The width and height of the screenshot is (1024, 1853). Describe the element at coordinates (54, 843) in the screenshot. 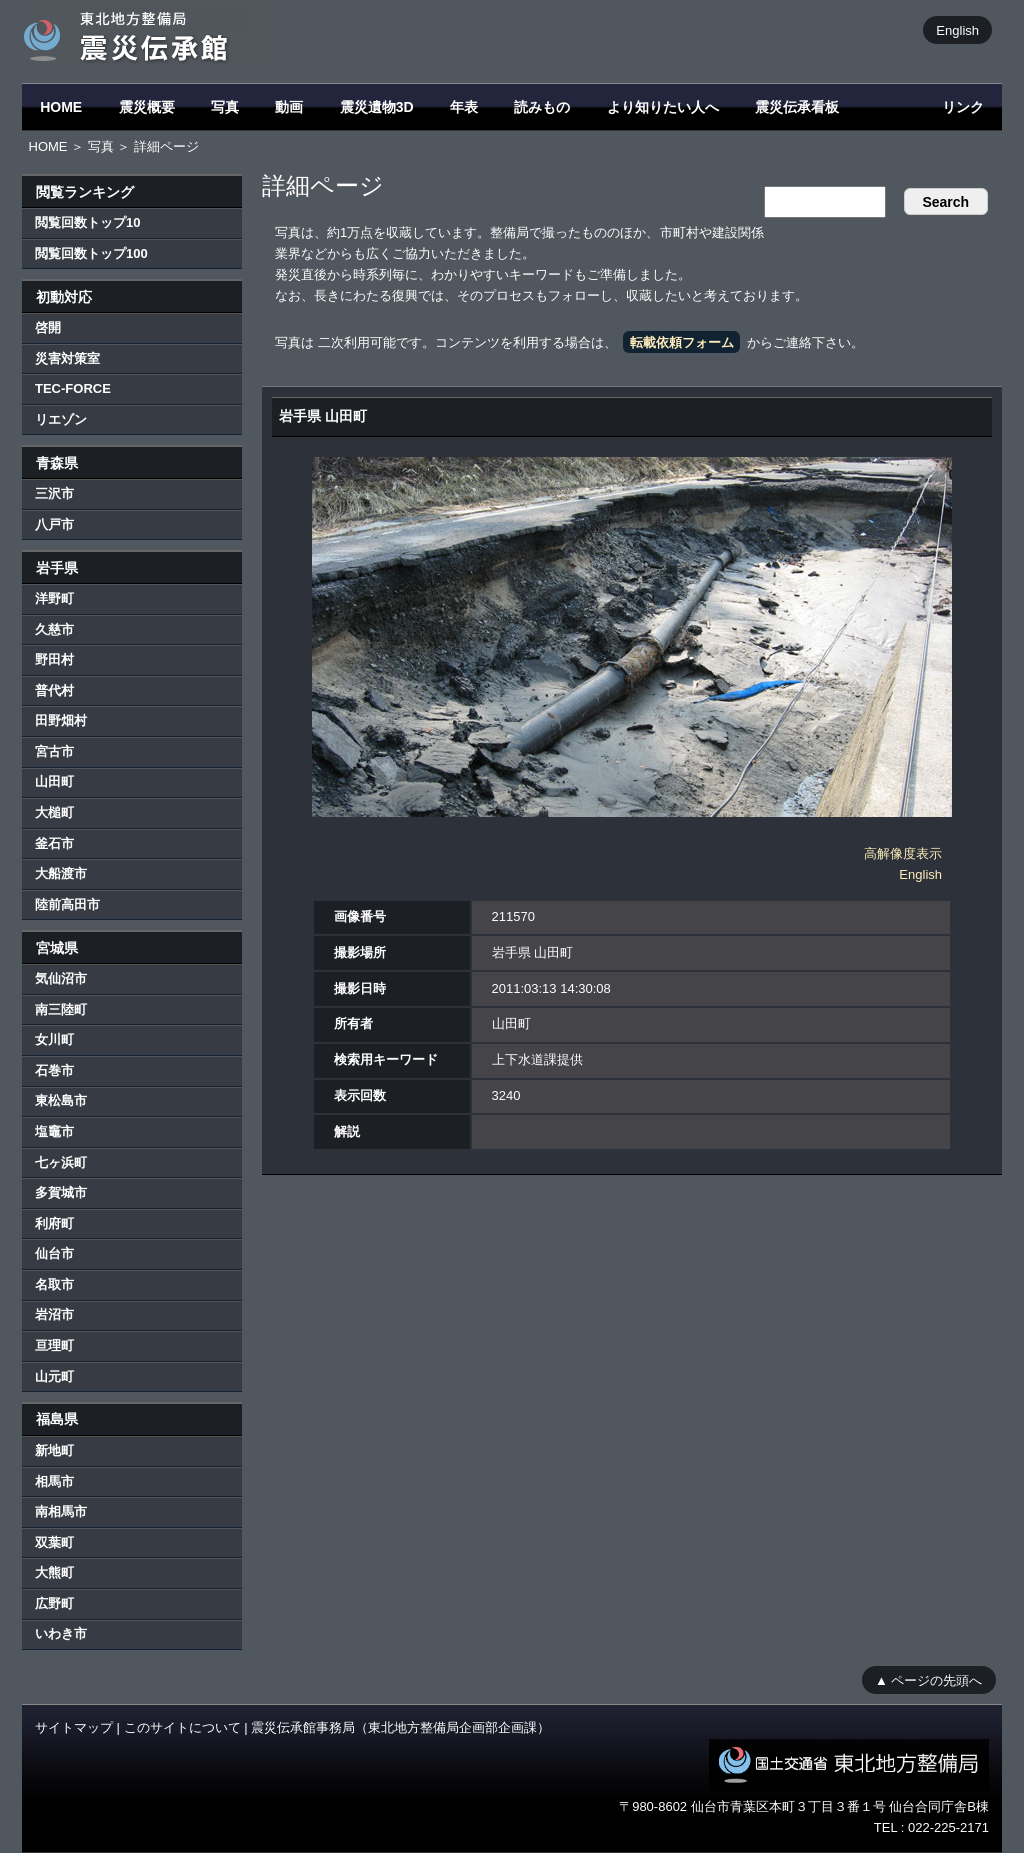

I see `釜石市` at that location.